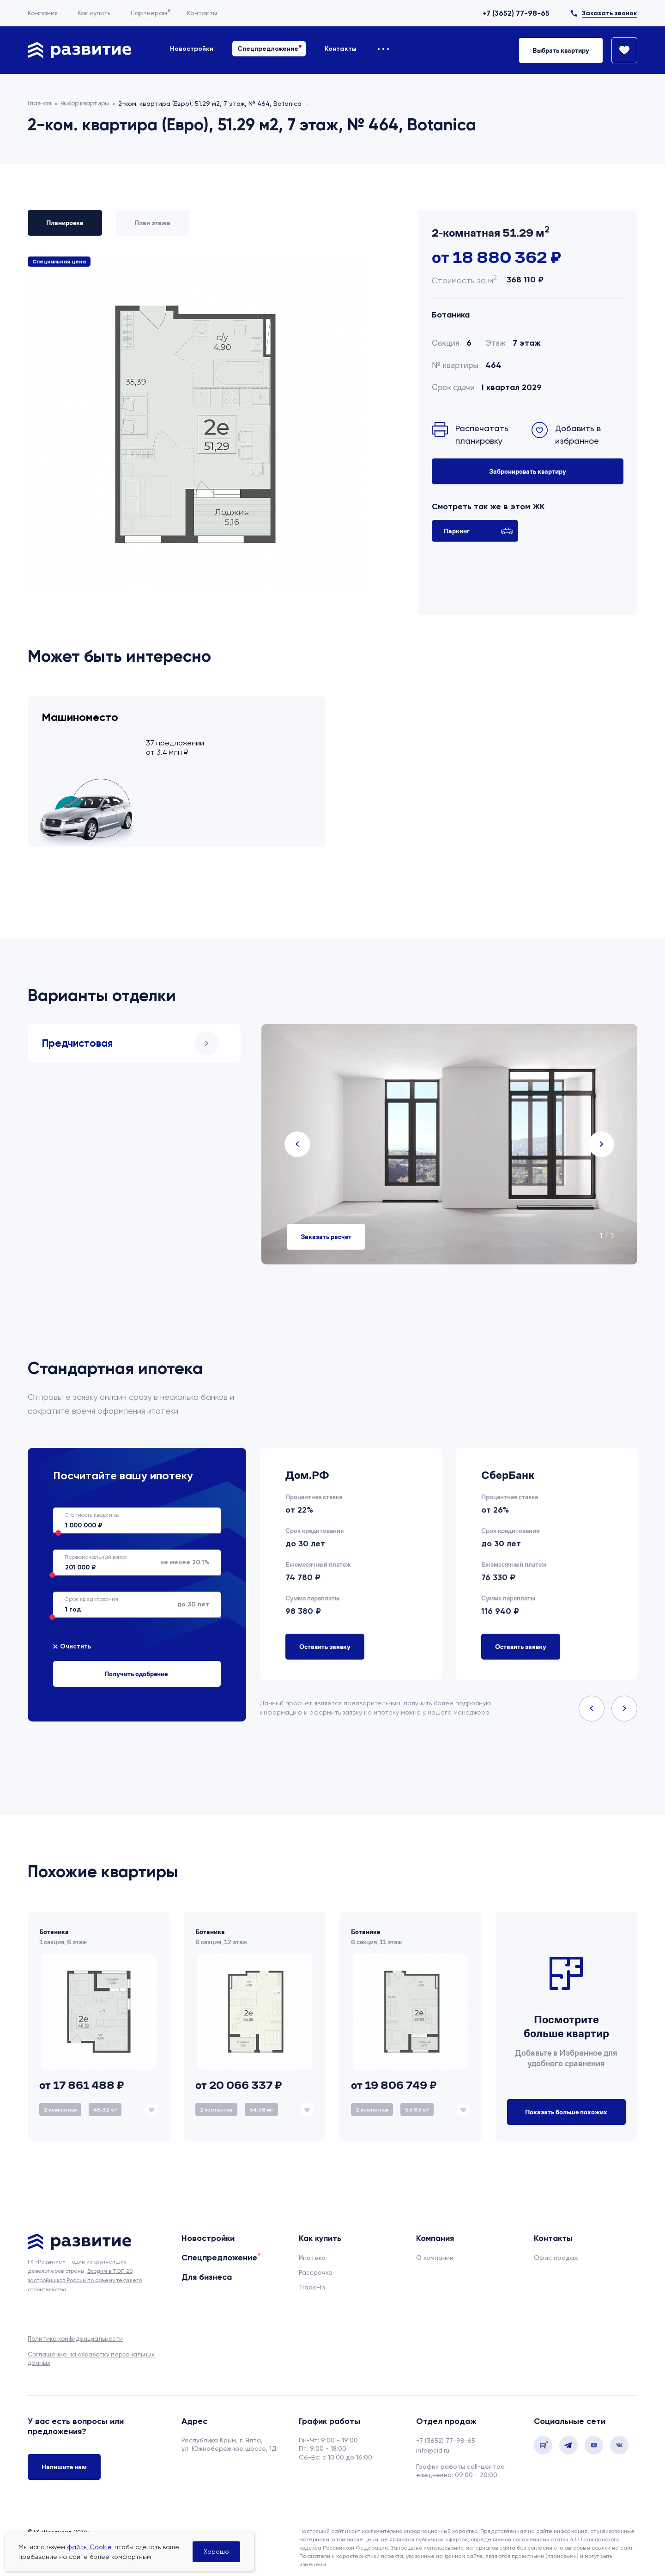 Image resolution: width=665 pixels, height=2576 pixels. I want to click on Для бизнеса, so click(206, 2264).